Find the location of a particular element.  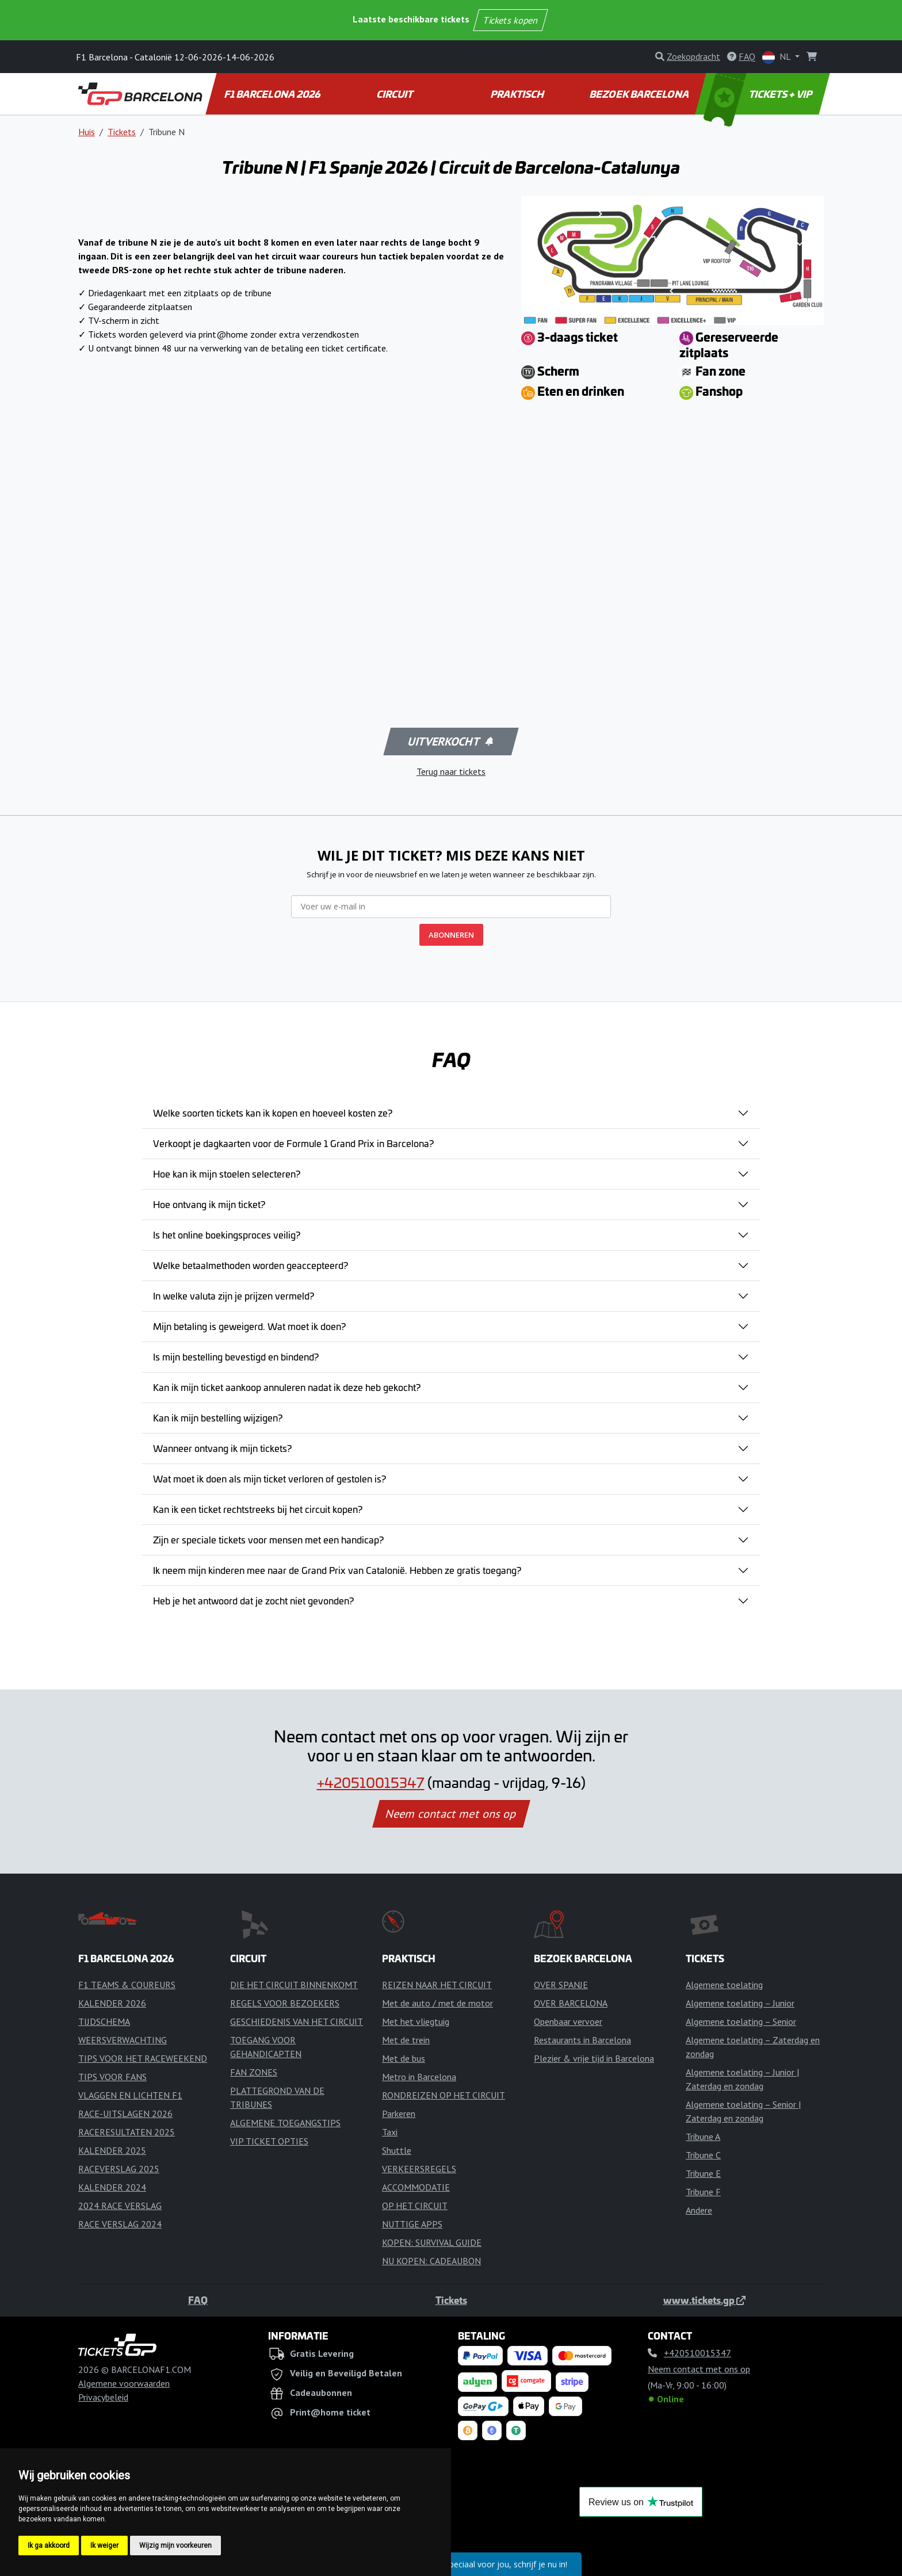

Kan ik mijn bestelling wijzigen? is located at coordinates (217, 1417).